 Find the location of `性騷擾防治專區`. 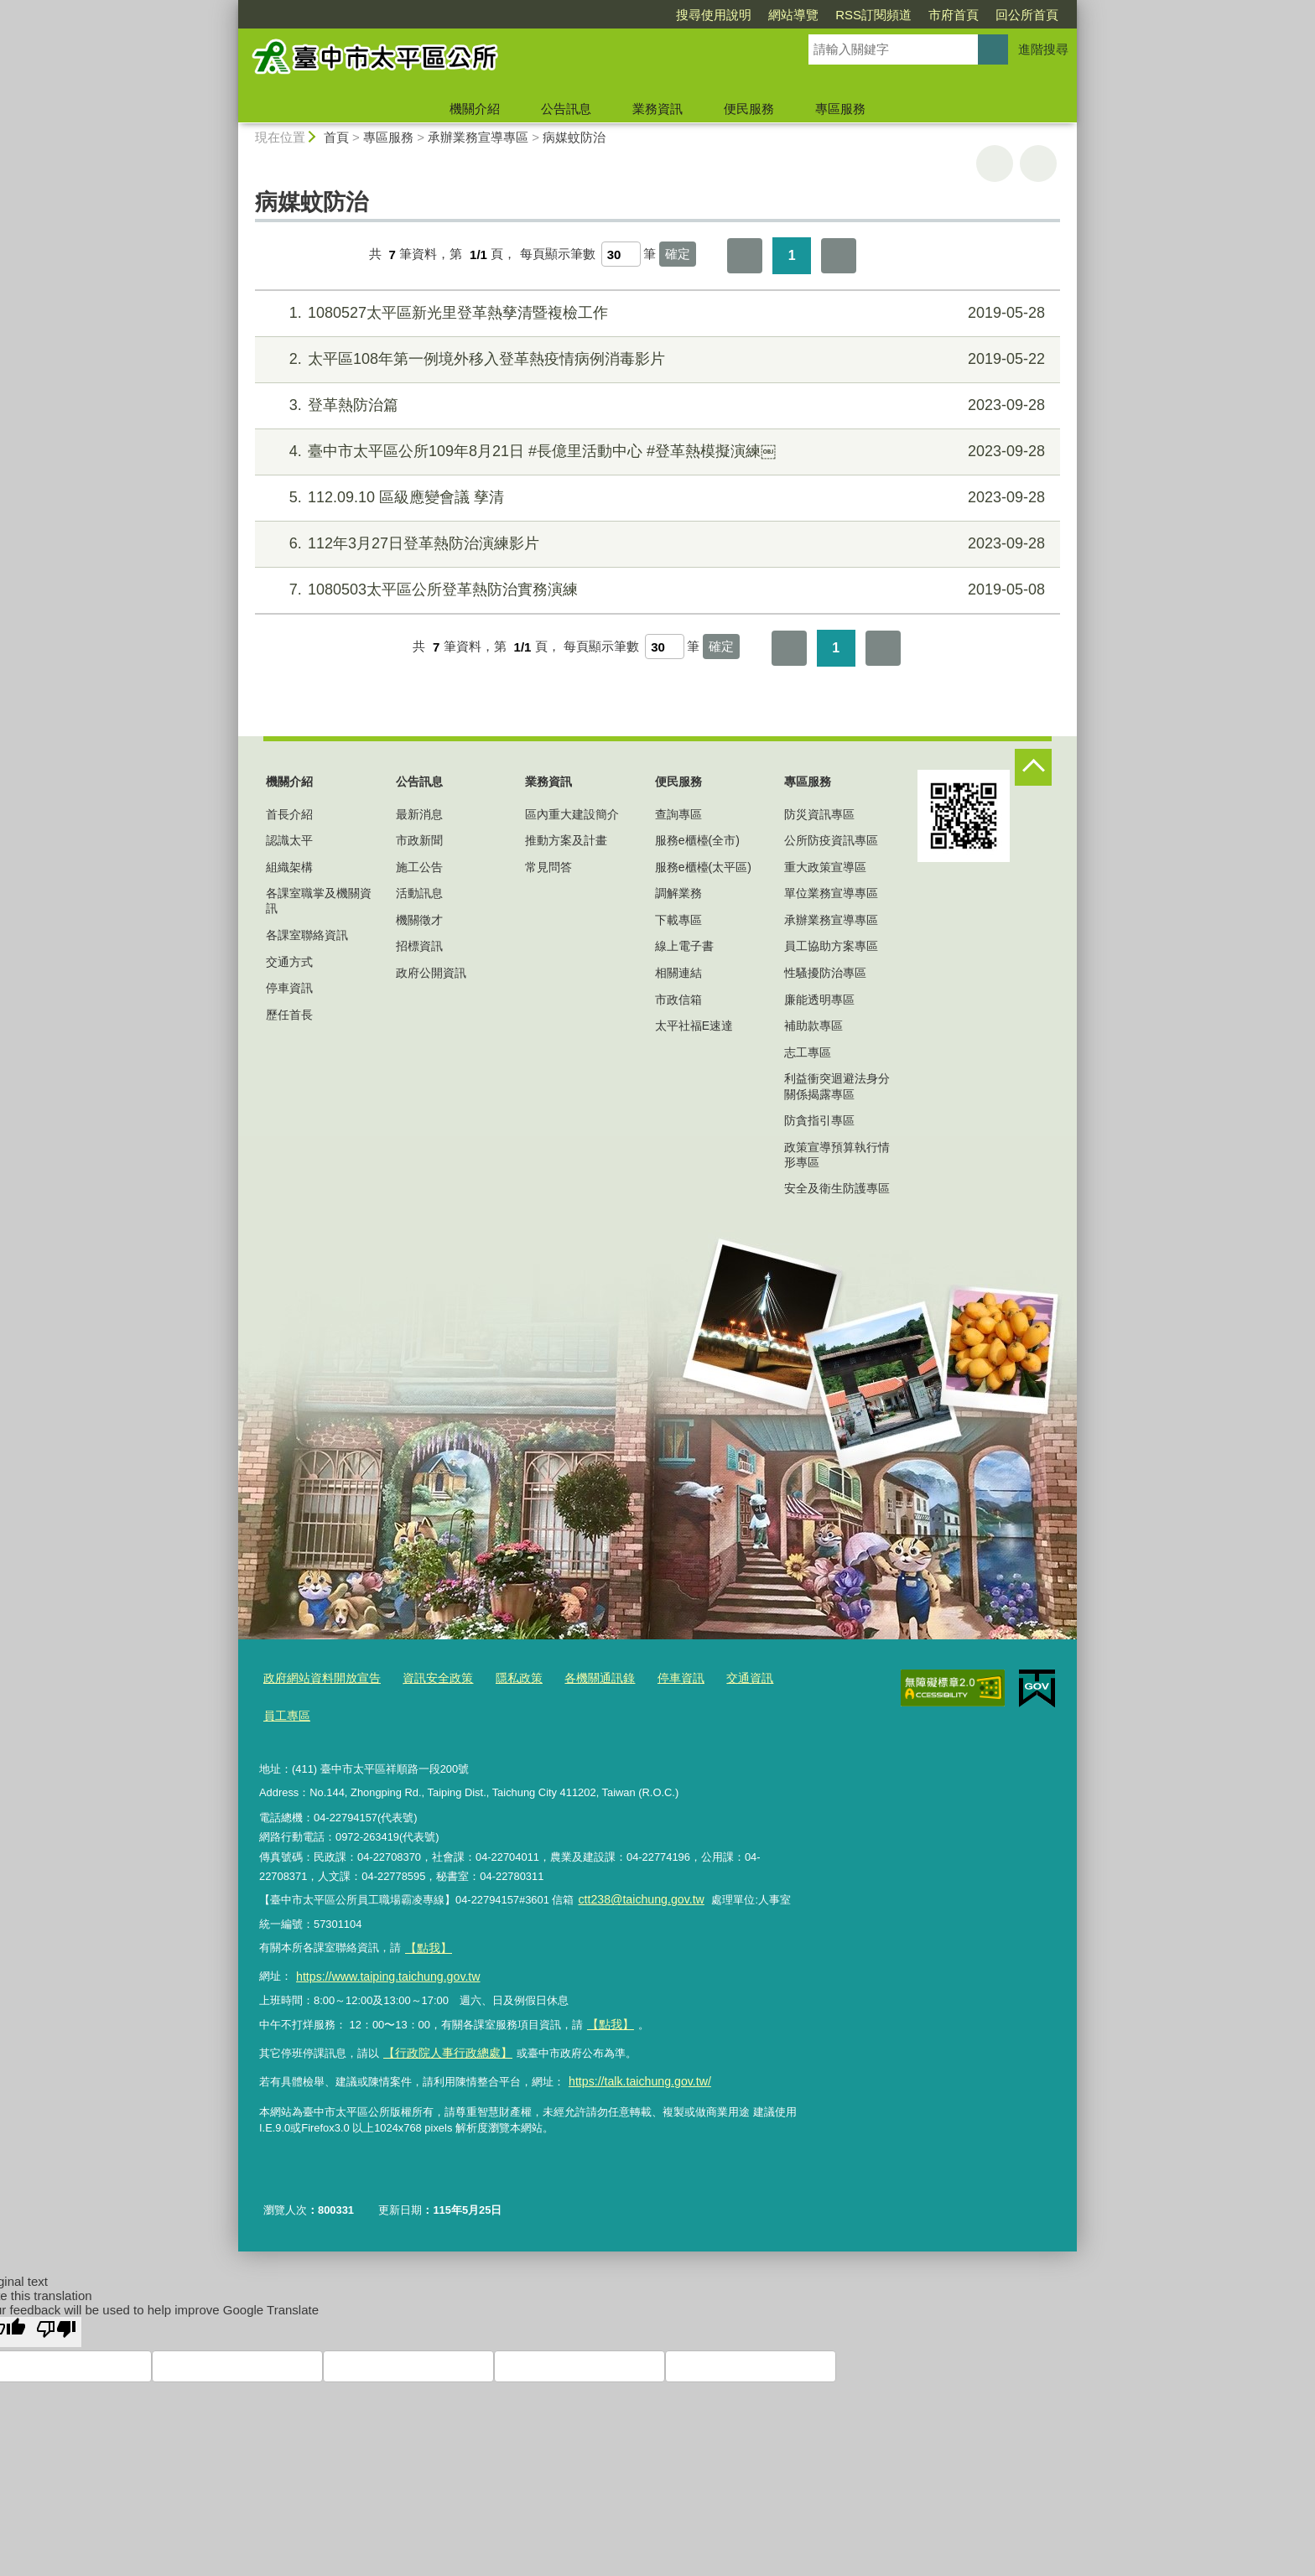

性騷擾防治專區 is located at coordinates (825, 972).